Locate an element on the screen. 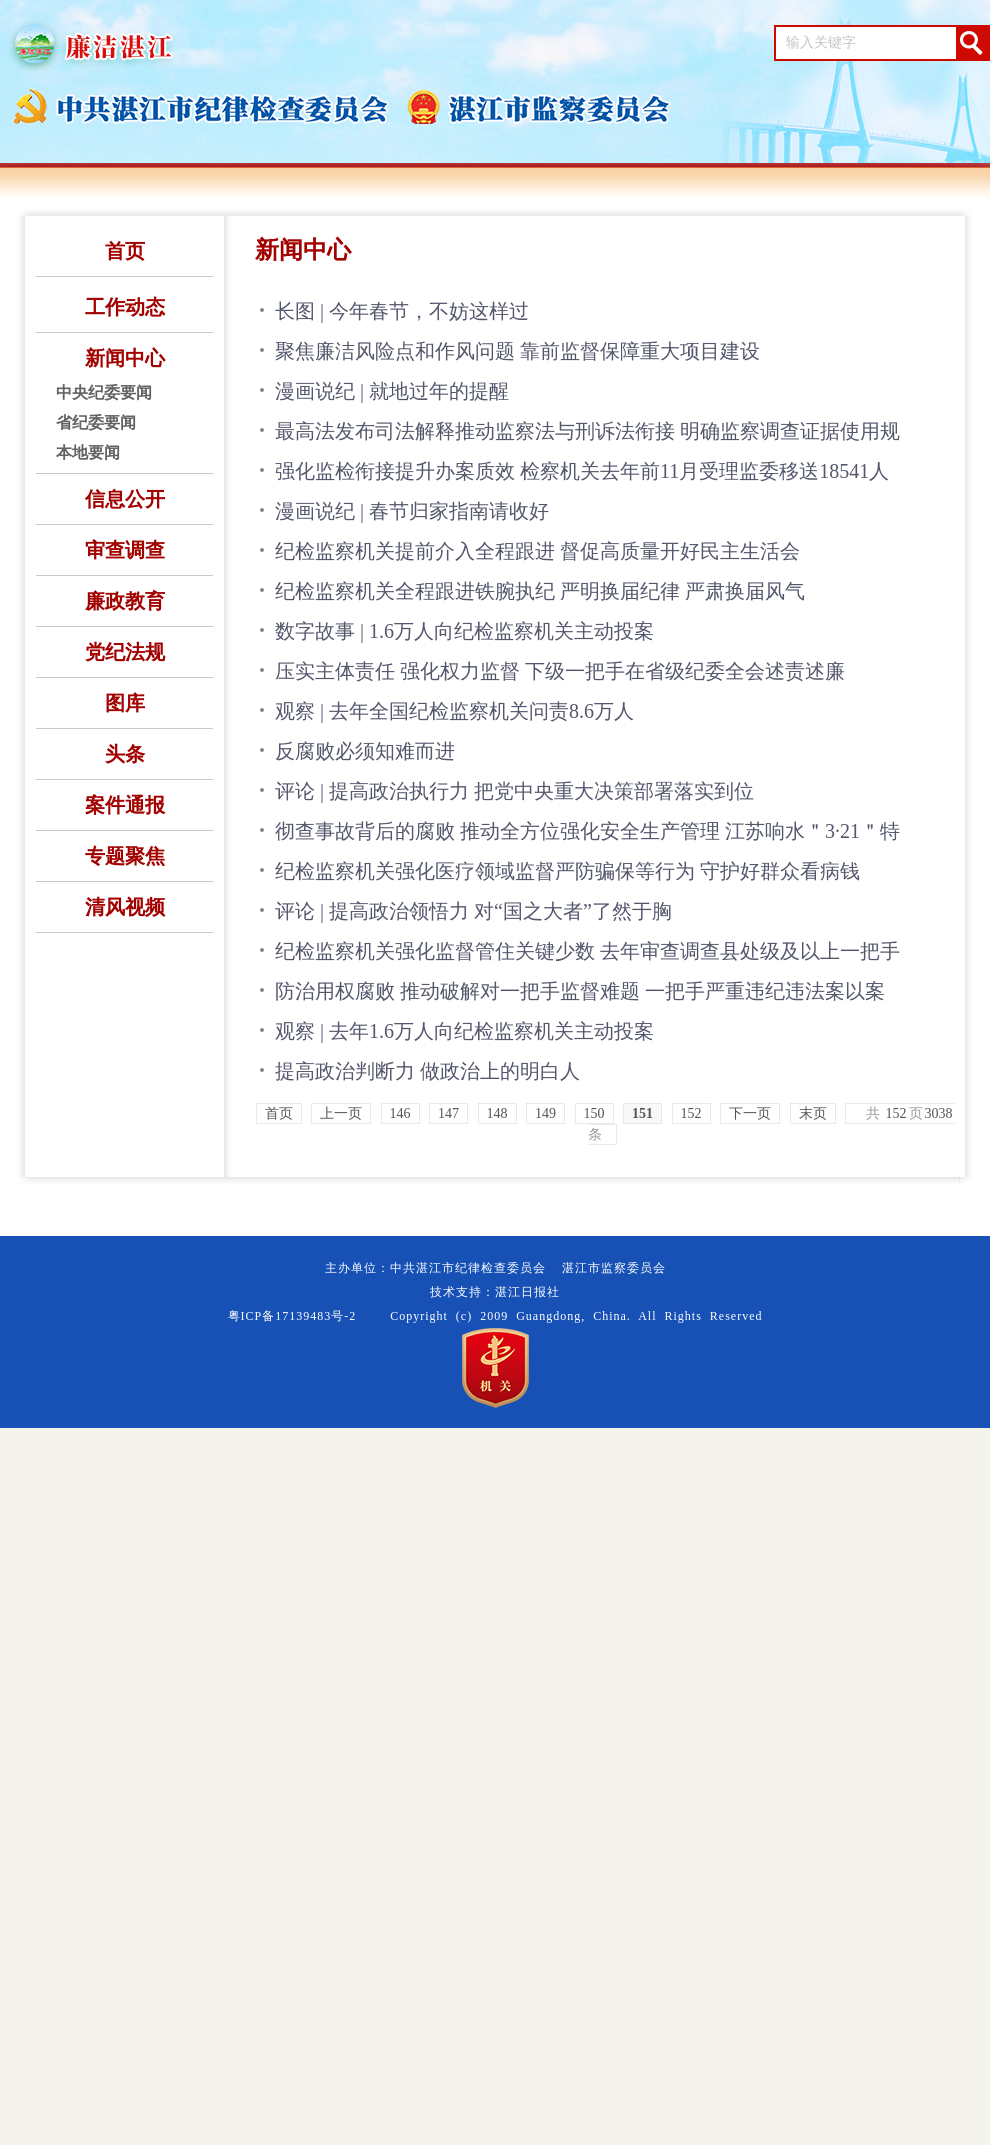  151 is located at coordinates (642, 1113).